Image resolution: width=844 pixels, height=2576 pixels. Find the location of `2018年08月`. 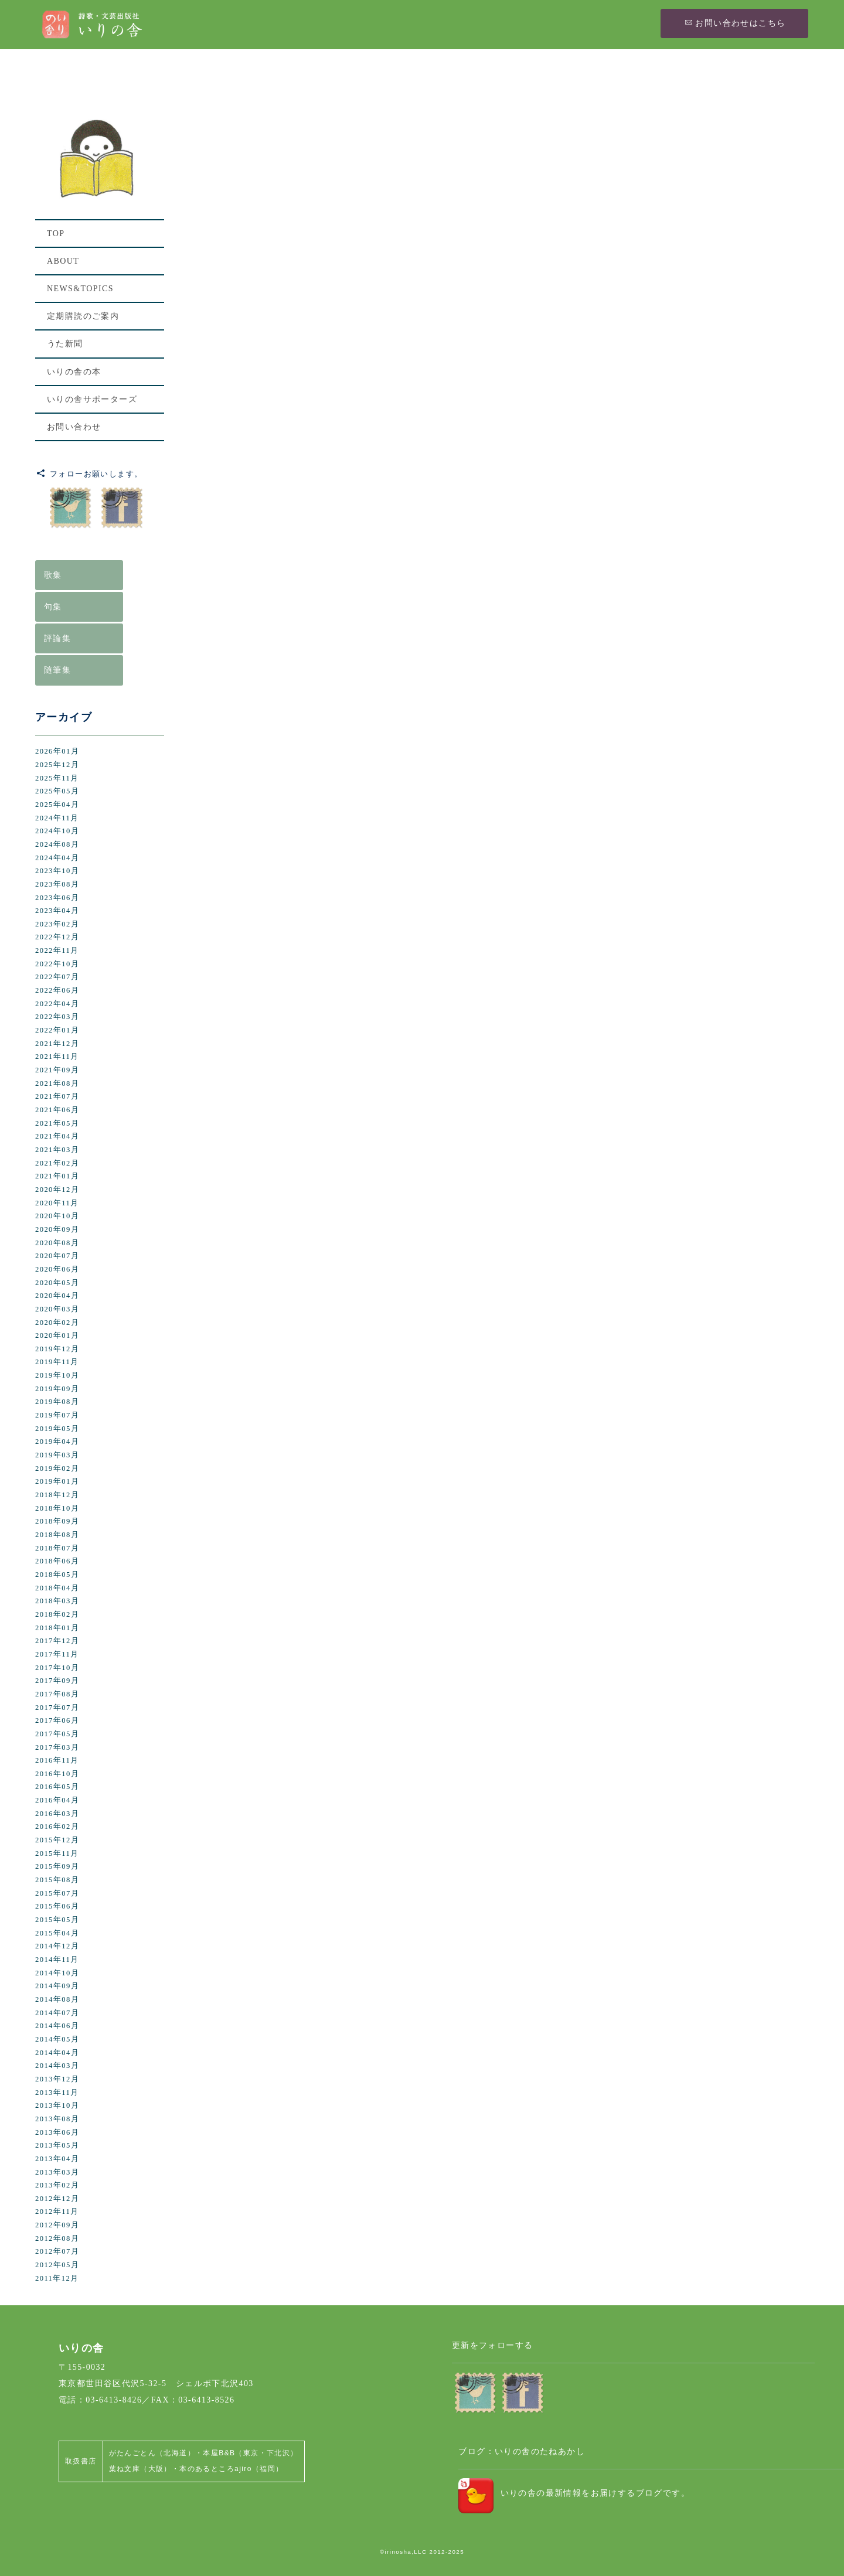

2018年08月 is located at coordinates (57, 1535).